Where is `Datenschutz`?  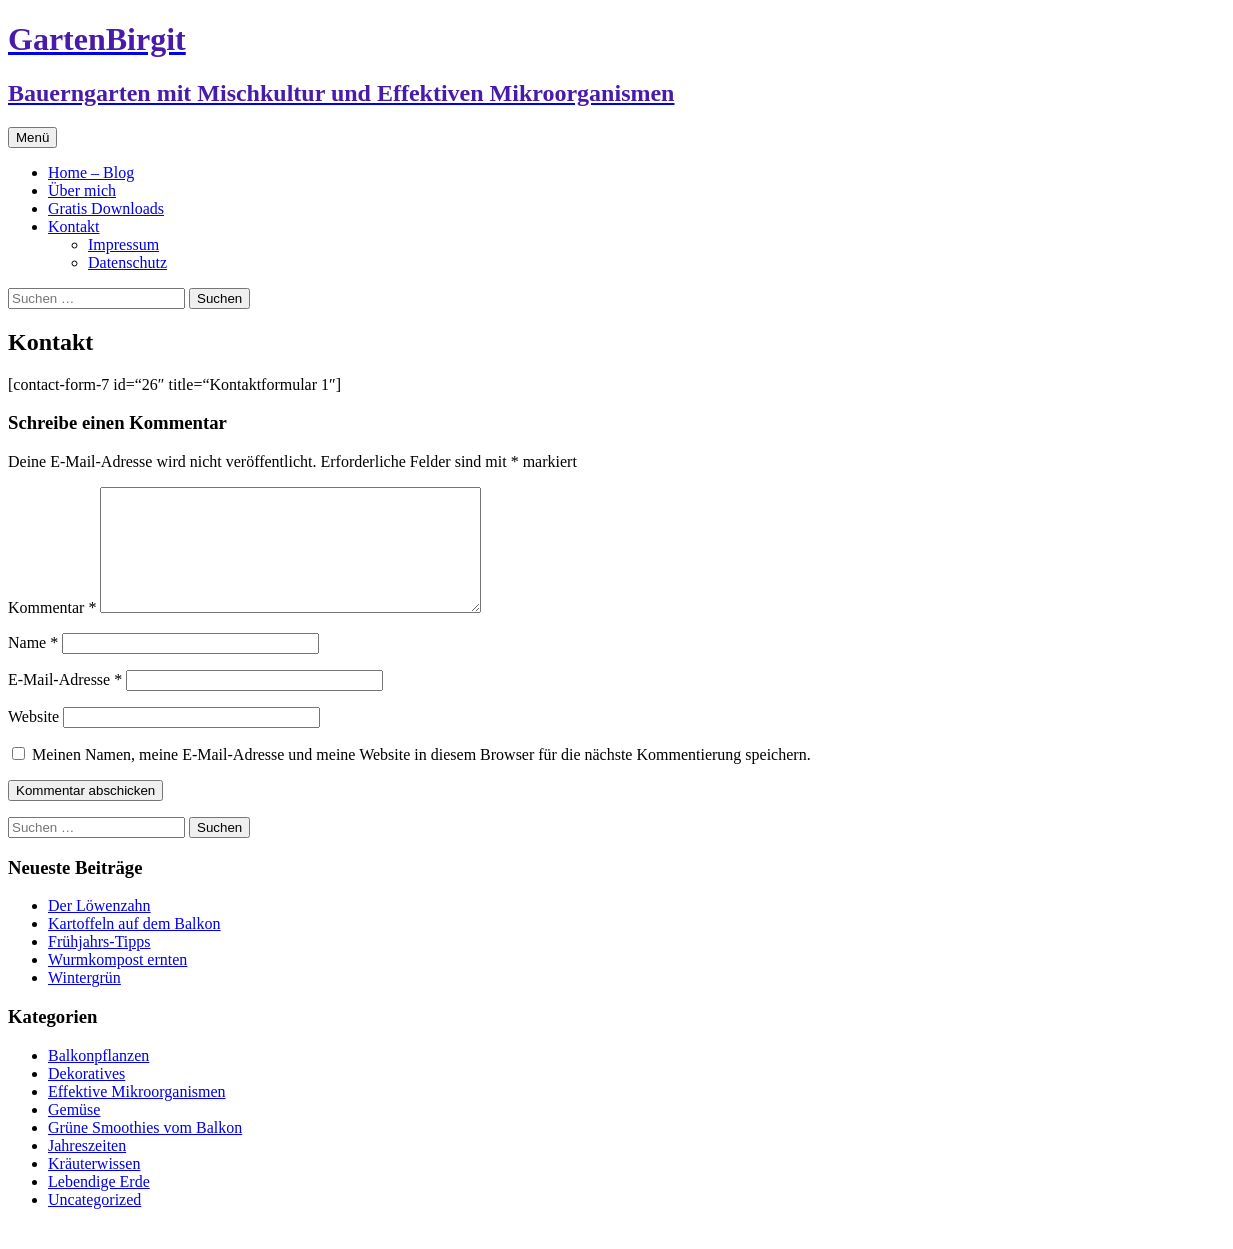 Datenschutz is located at coordinates (127, 262).